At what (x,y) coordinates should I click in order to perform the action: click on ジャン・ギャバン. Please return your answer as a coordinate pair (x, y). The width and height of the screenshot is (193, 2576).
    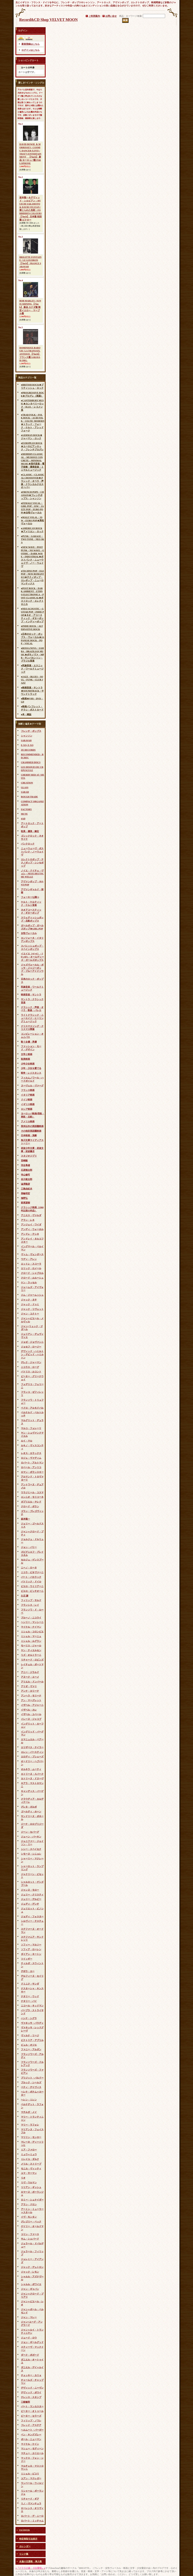
    Looking at the image, I should click on (30, 2289).